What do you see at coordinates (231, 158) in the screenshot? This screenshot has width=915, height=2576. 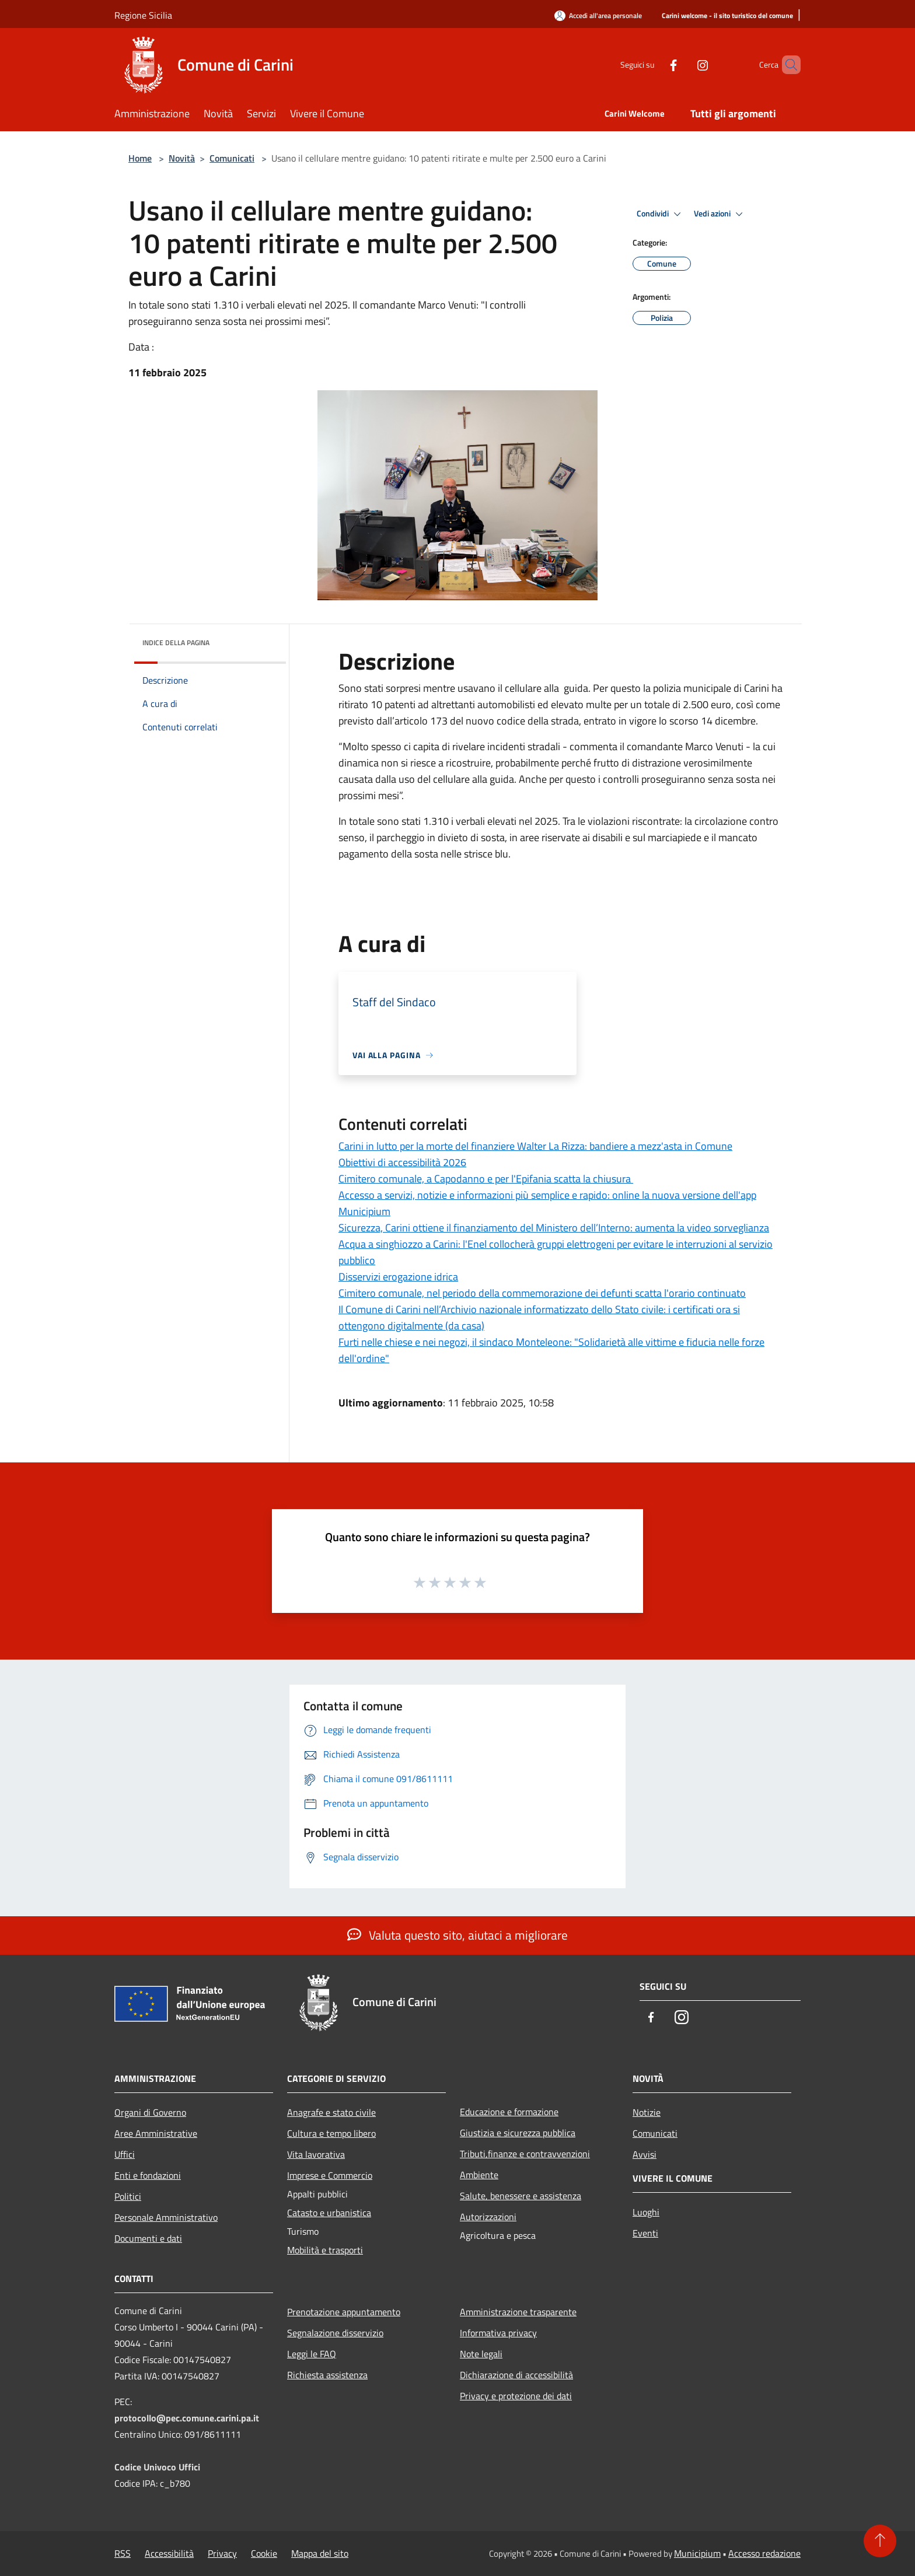 I see `Comunicati` at bounding box center [231, 158].